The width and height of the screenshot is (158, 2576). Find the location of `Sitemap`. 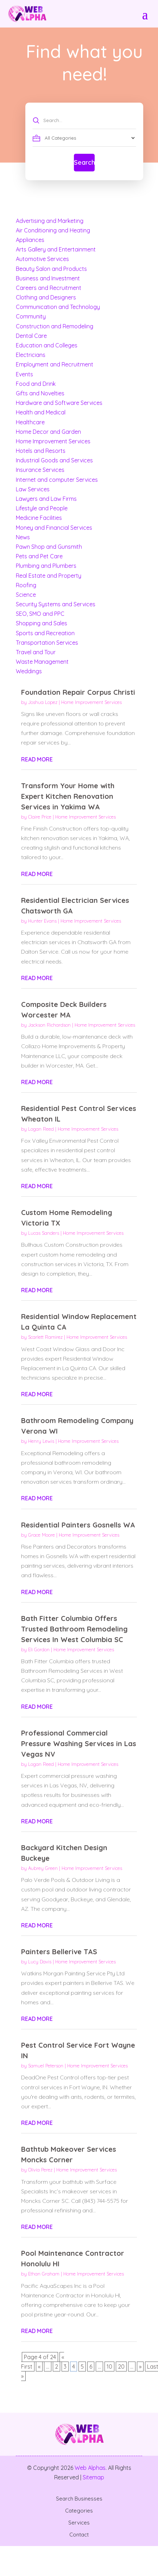

Sitemap is located at coordinates (93, 2477).